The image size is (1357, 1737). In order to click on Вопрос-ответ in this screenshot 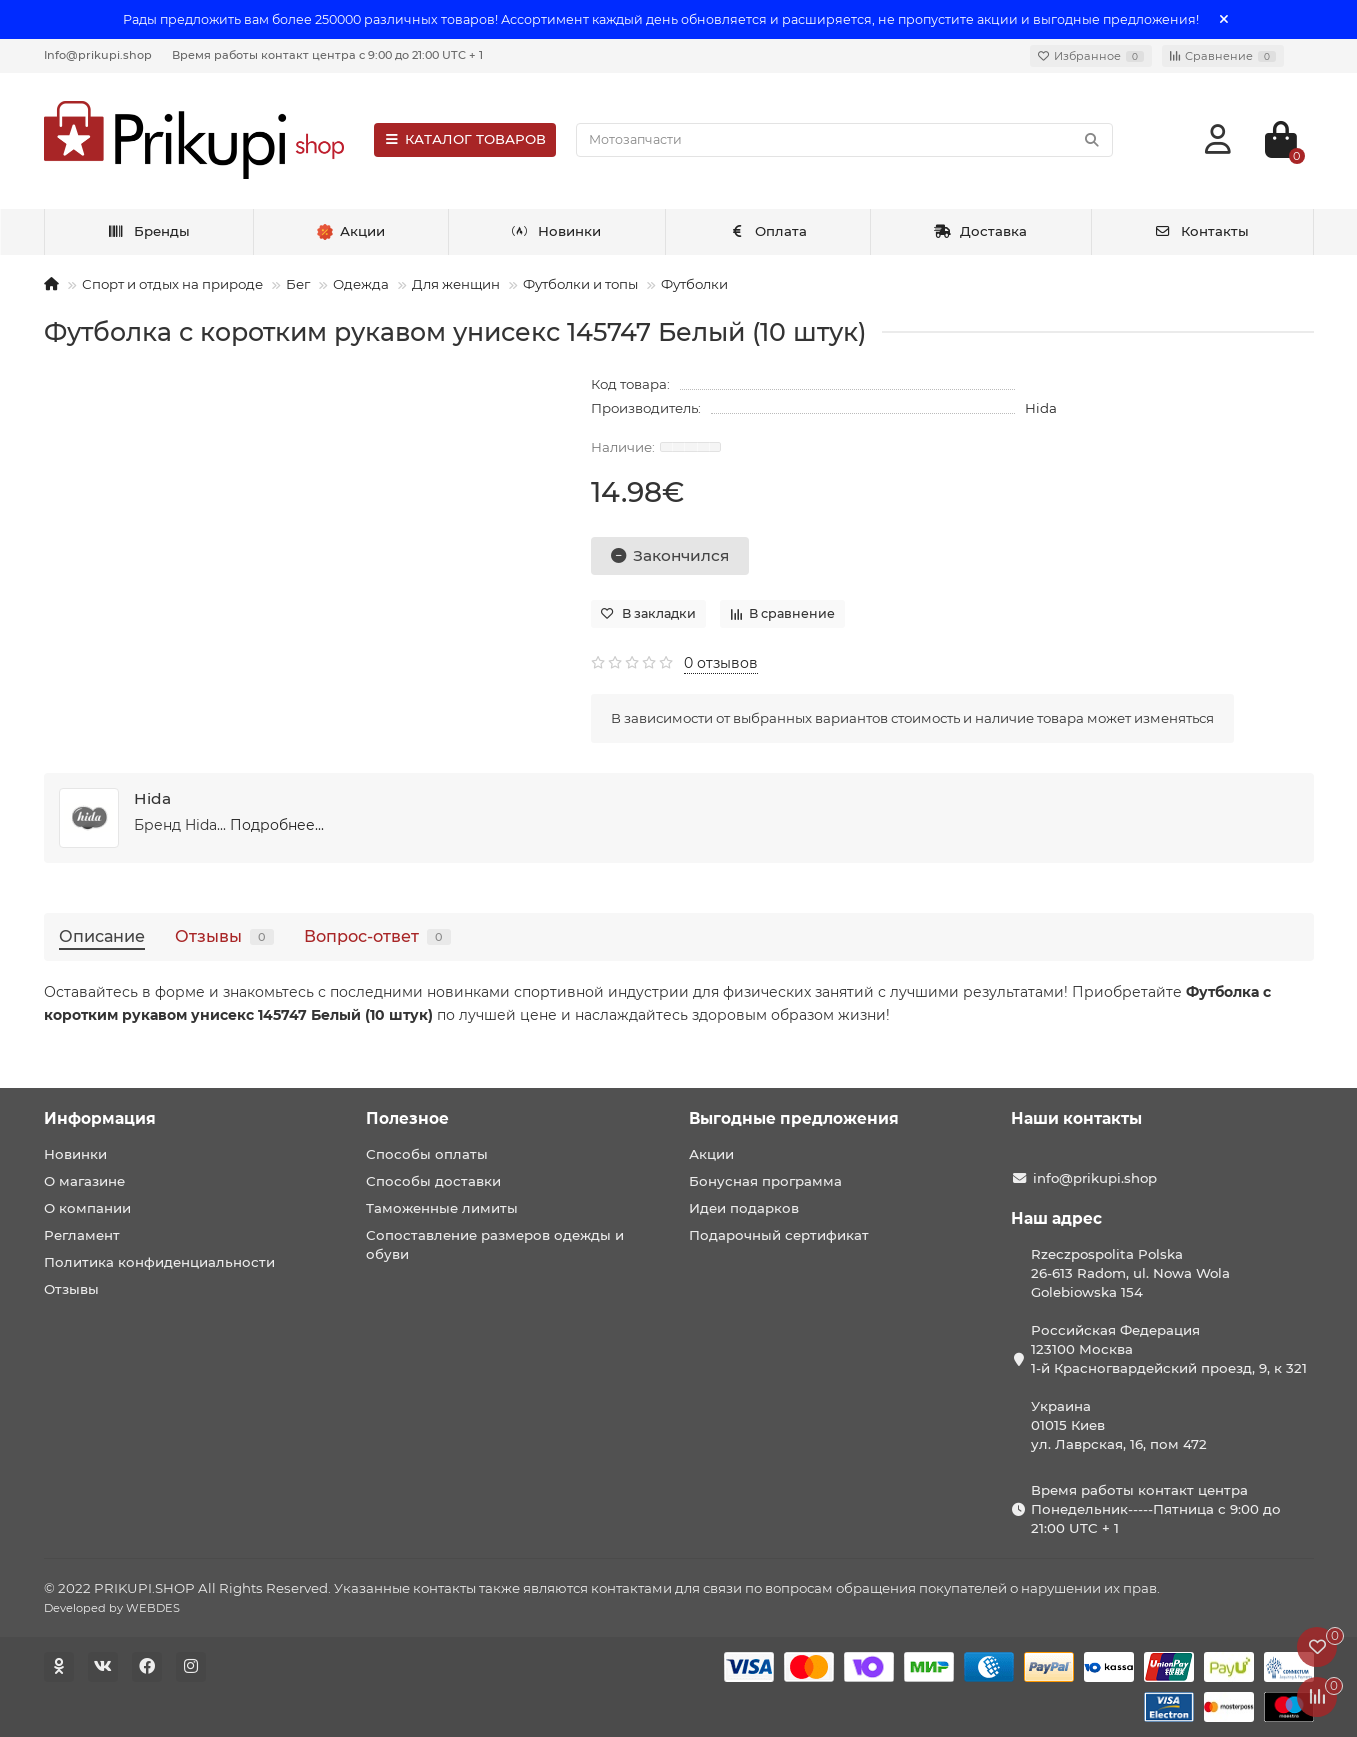, I will do `click(377, 936)`.